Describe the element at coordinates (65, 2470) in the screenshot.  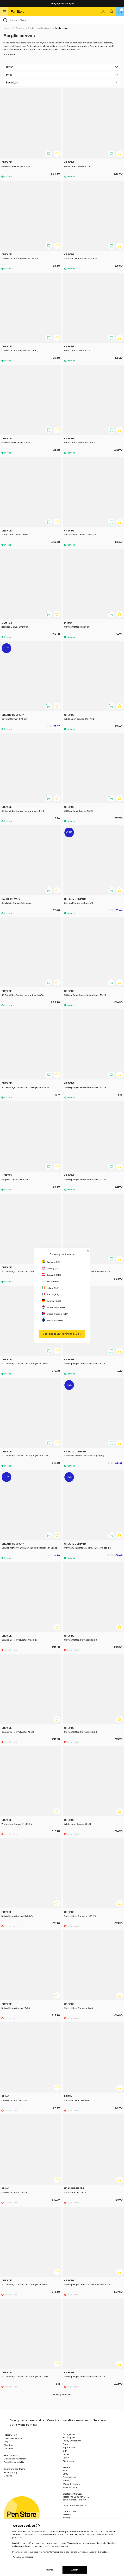
I see `Pilot` at that location.